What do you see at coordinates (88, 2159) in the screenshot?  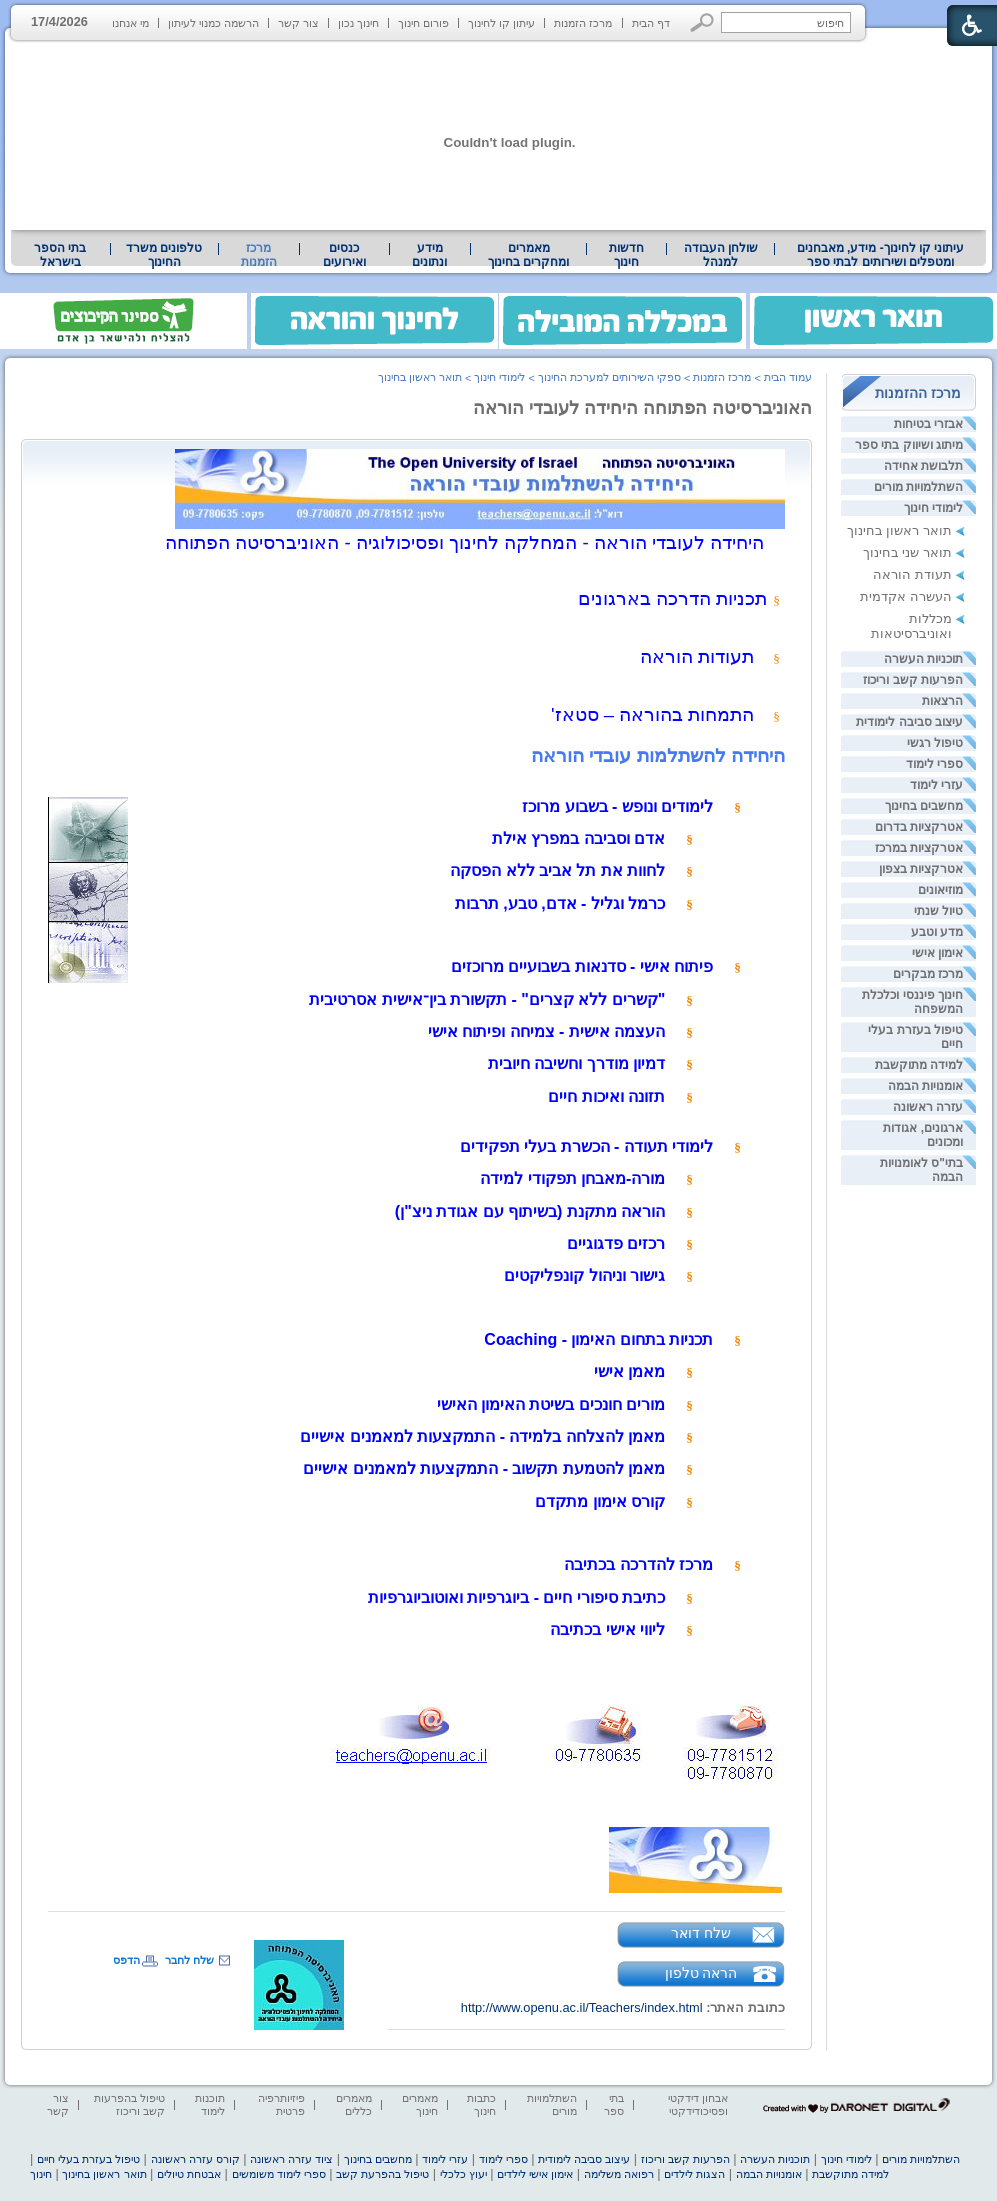 I see `טיפול בעזרת בעלי חיים` at bounding box center [88, 2159].